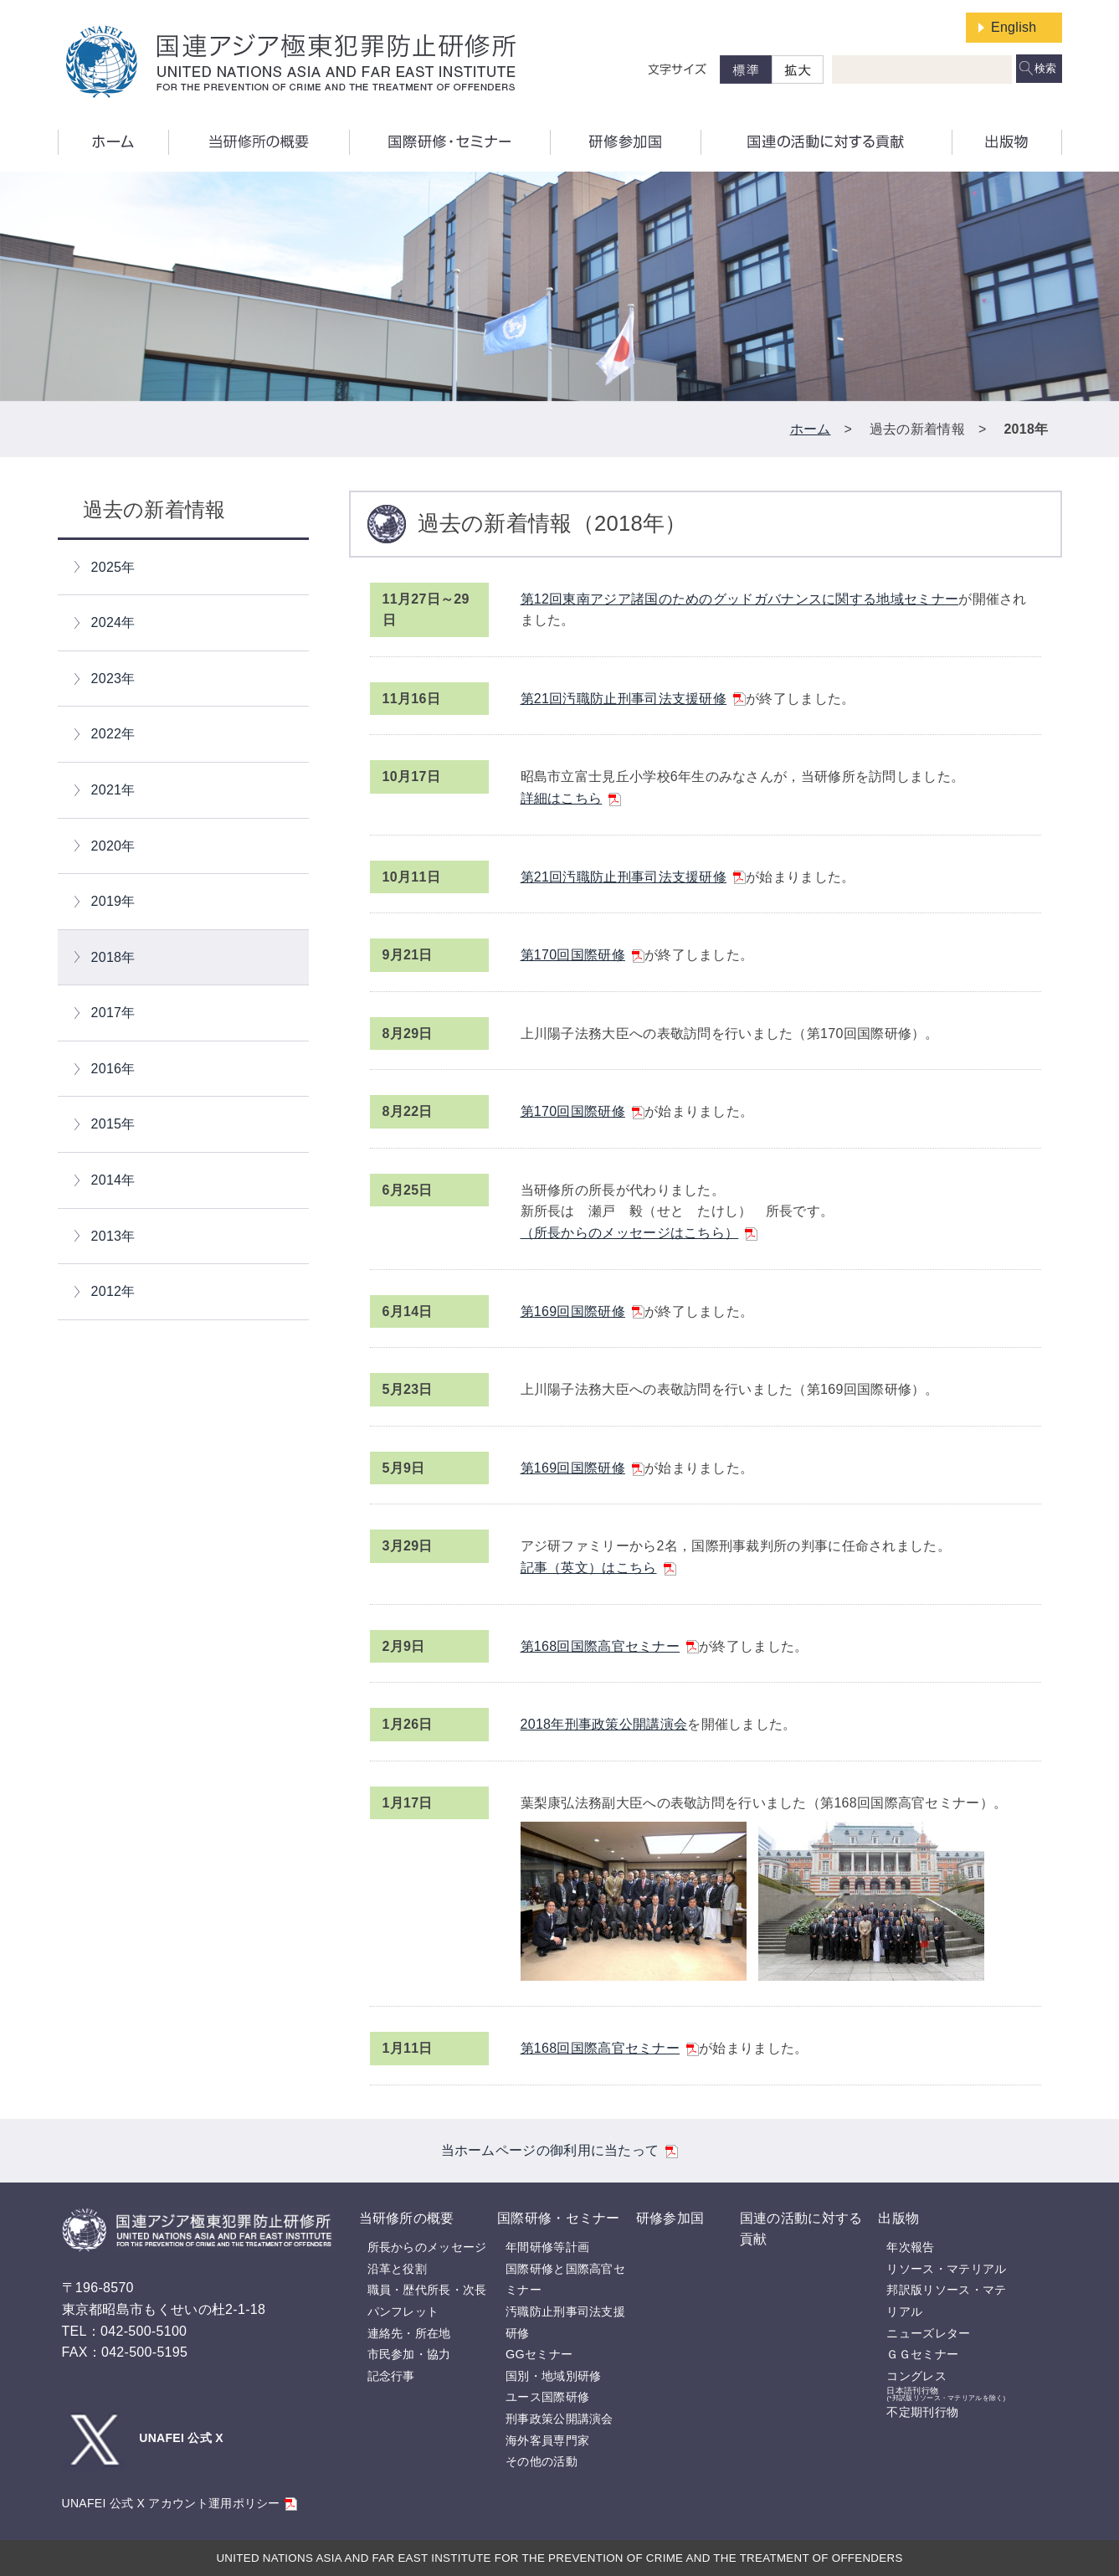  I want to click on 2023年, so click(113, 678).